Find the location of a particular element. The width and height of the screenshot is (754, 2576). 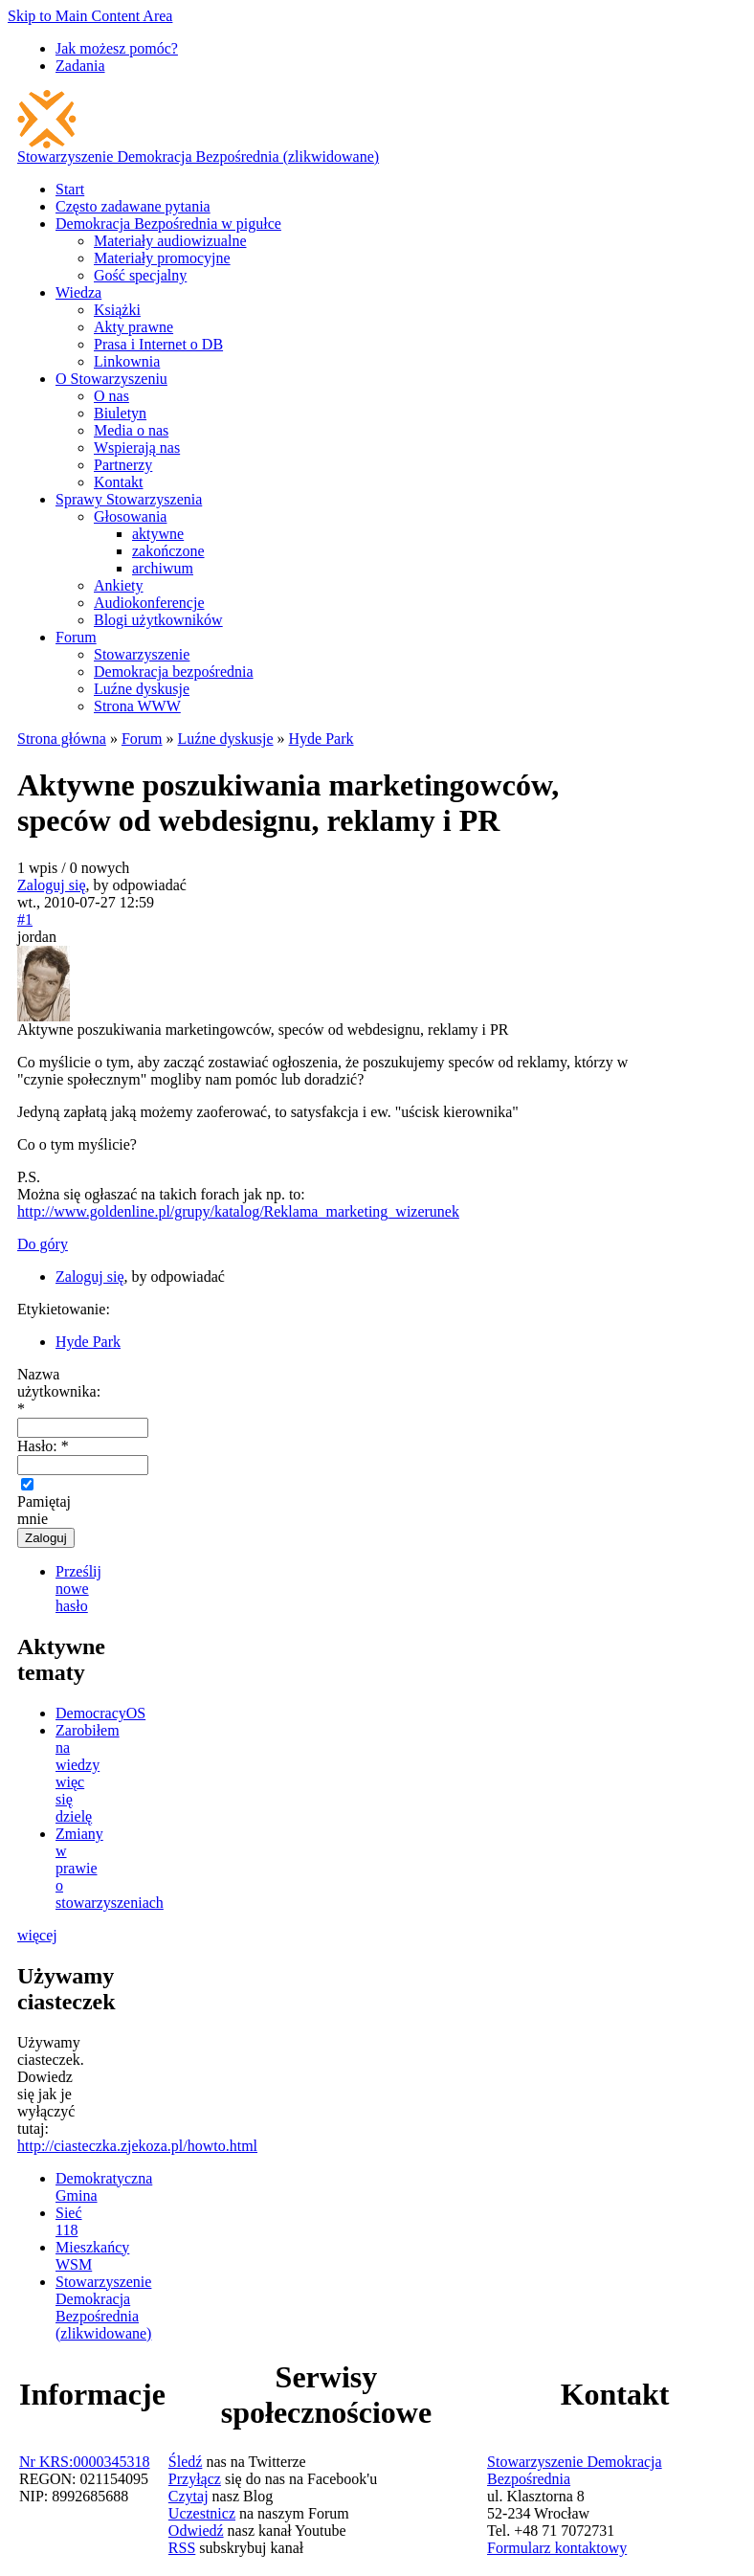

Materiały audiowizualne is located at coordinates (170, 241).